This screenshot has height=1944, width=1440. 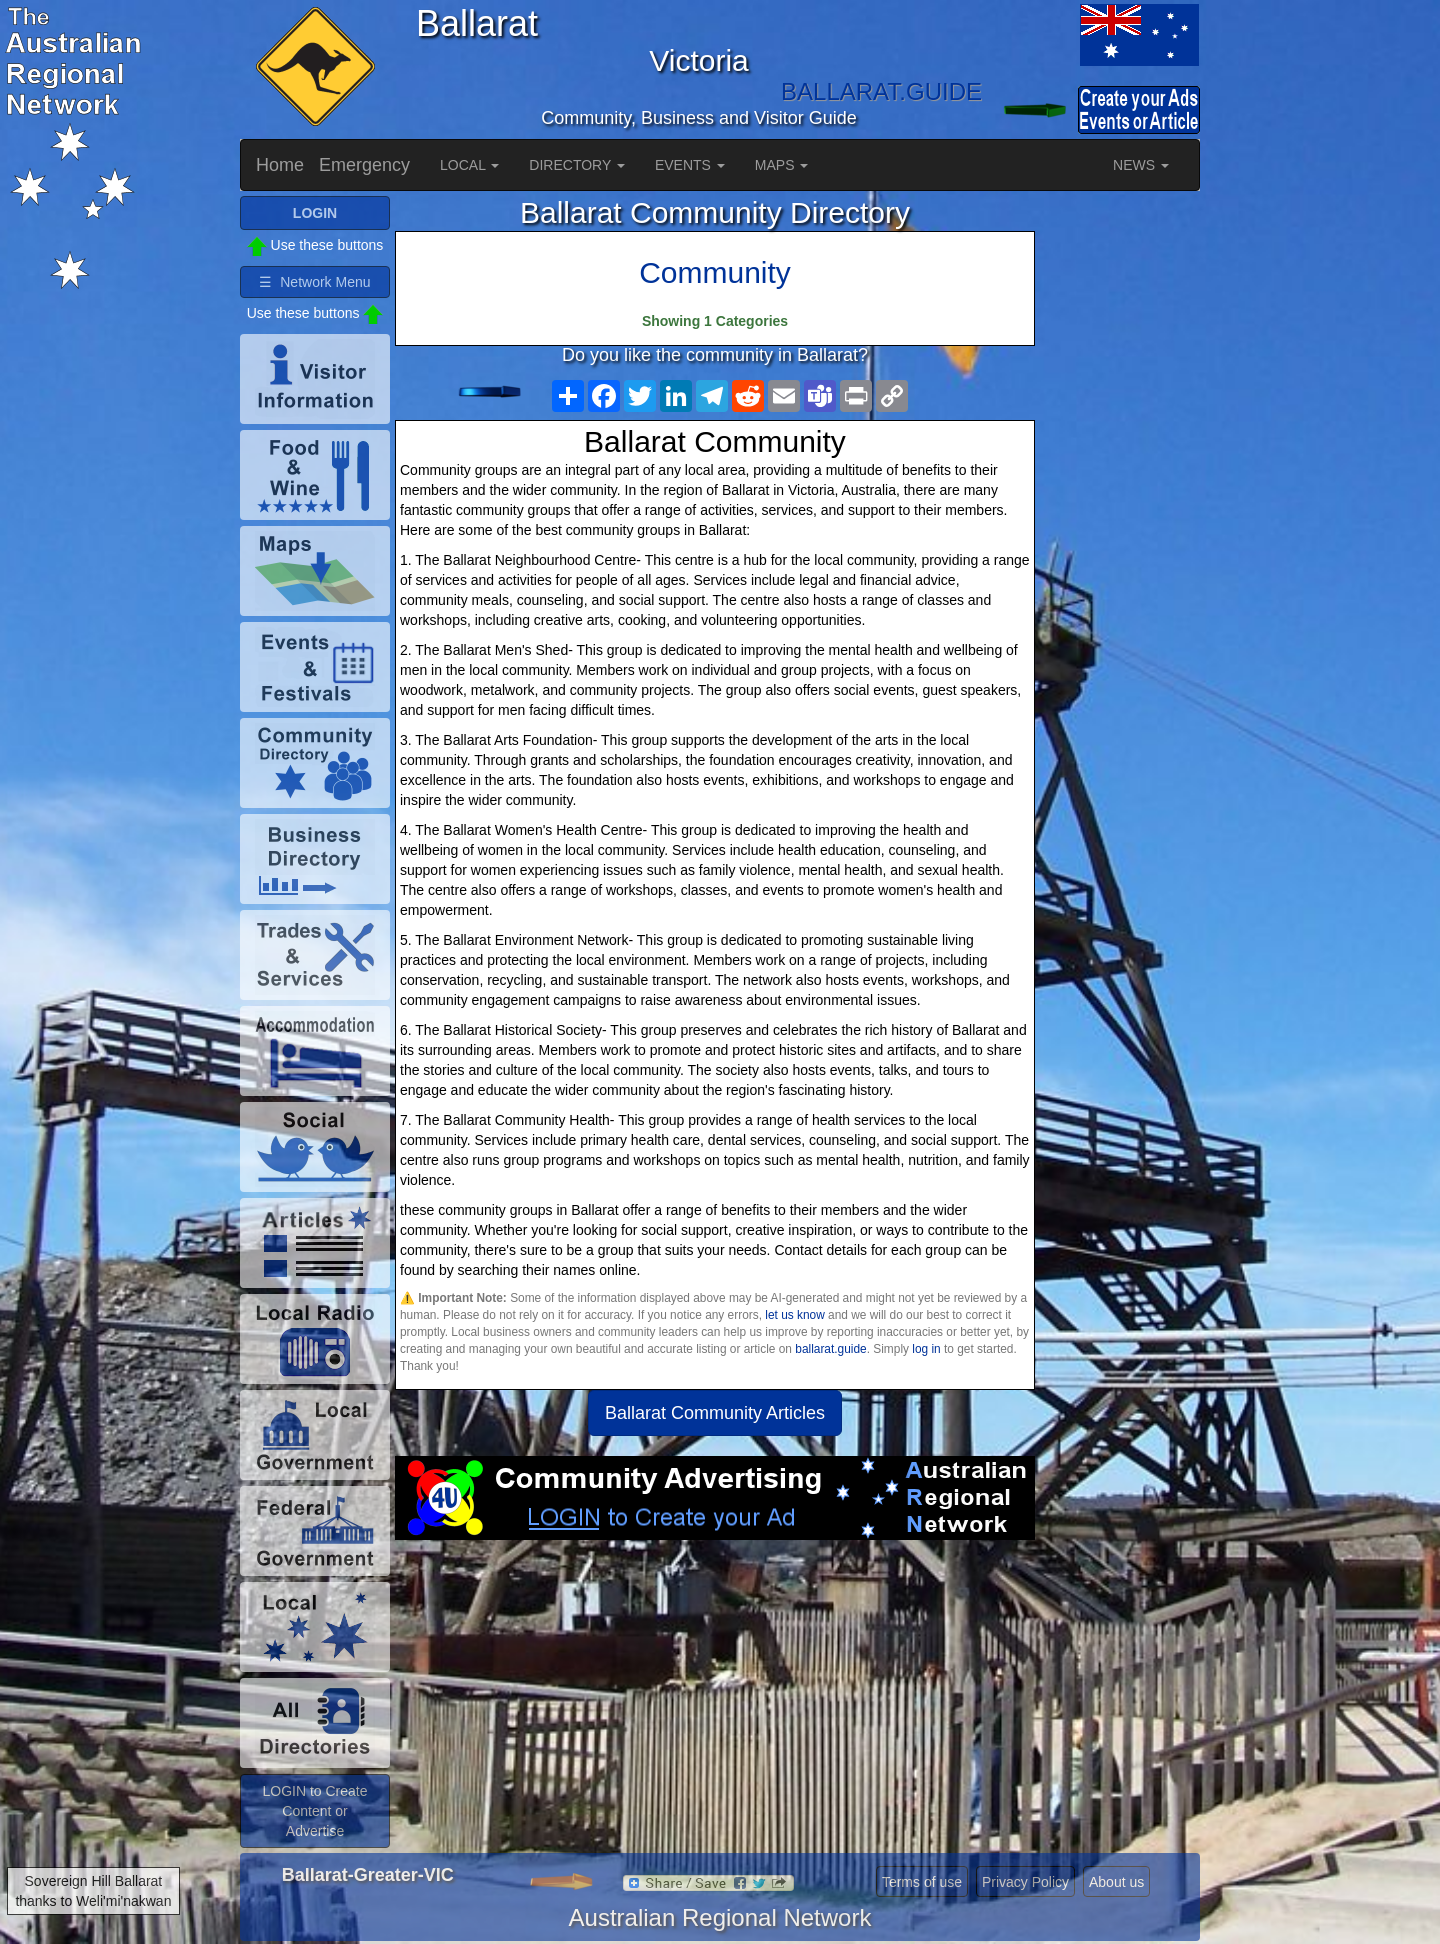 I want to click on NEWS [button], so click(x=1141, y=165).